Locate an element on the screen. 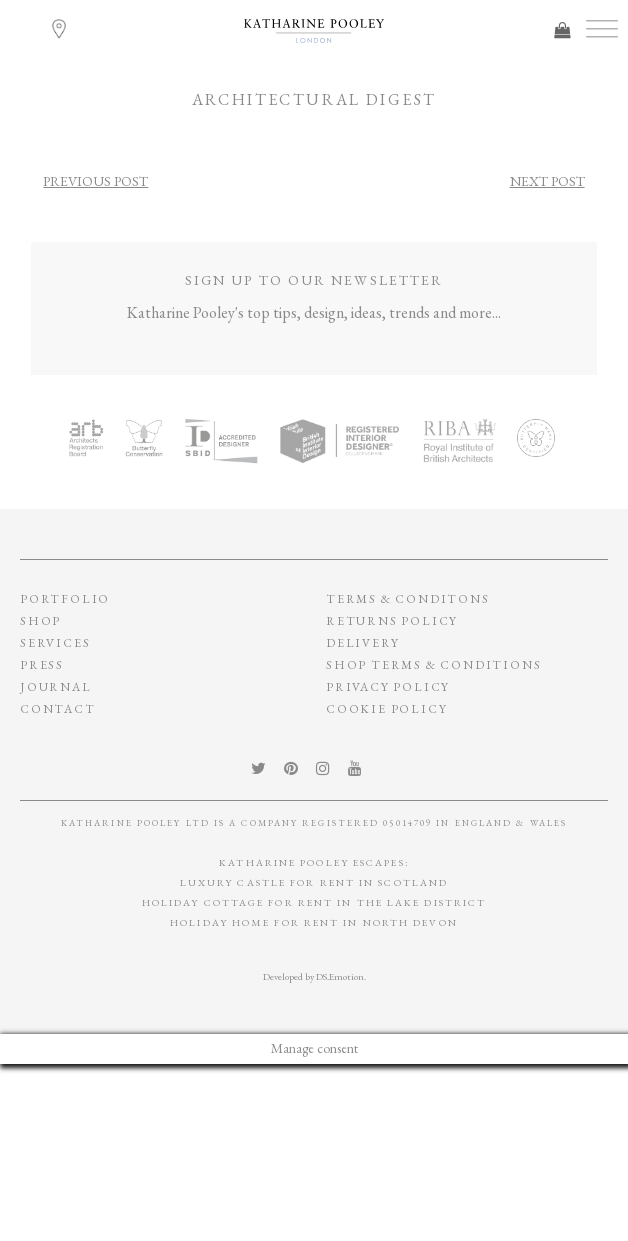 The width and height of the screenshot is (628, 1241). Returns policy is located at coordinates (392, 621).